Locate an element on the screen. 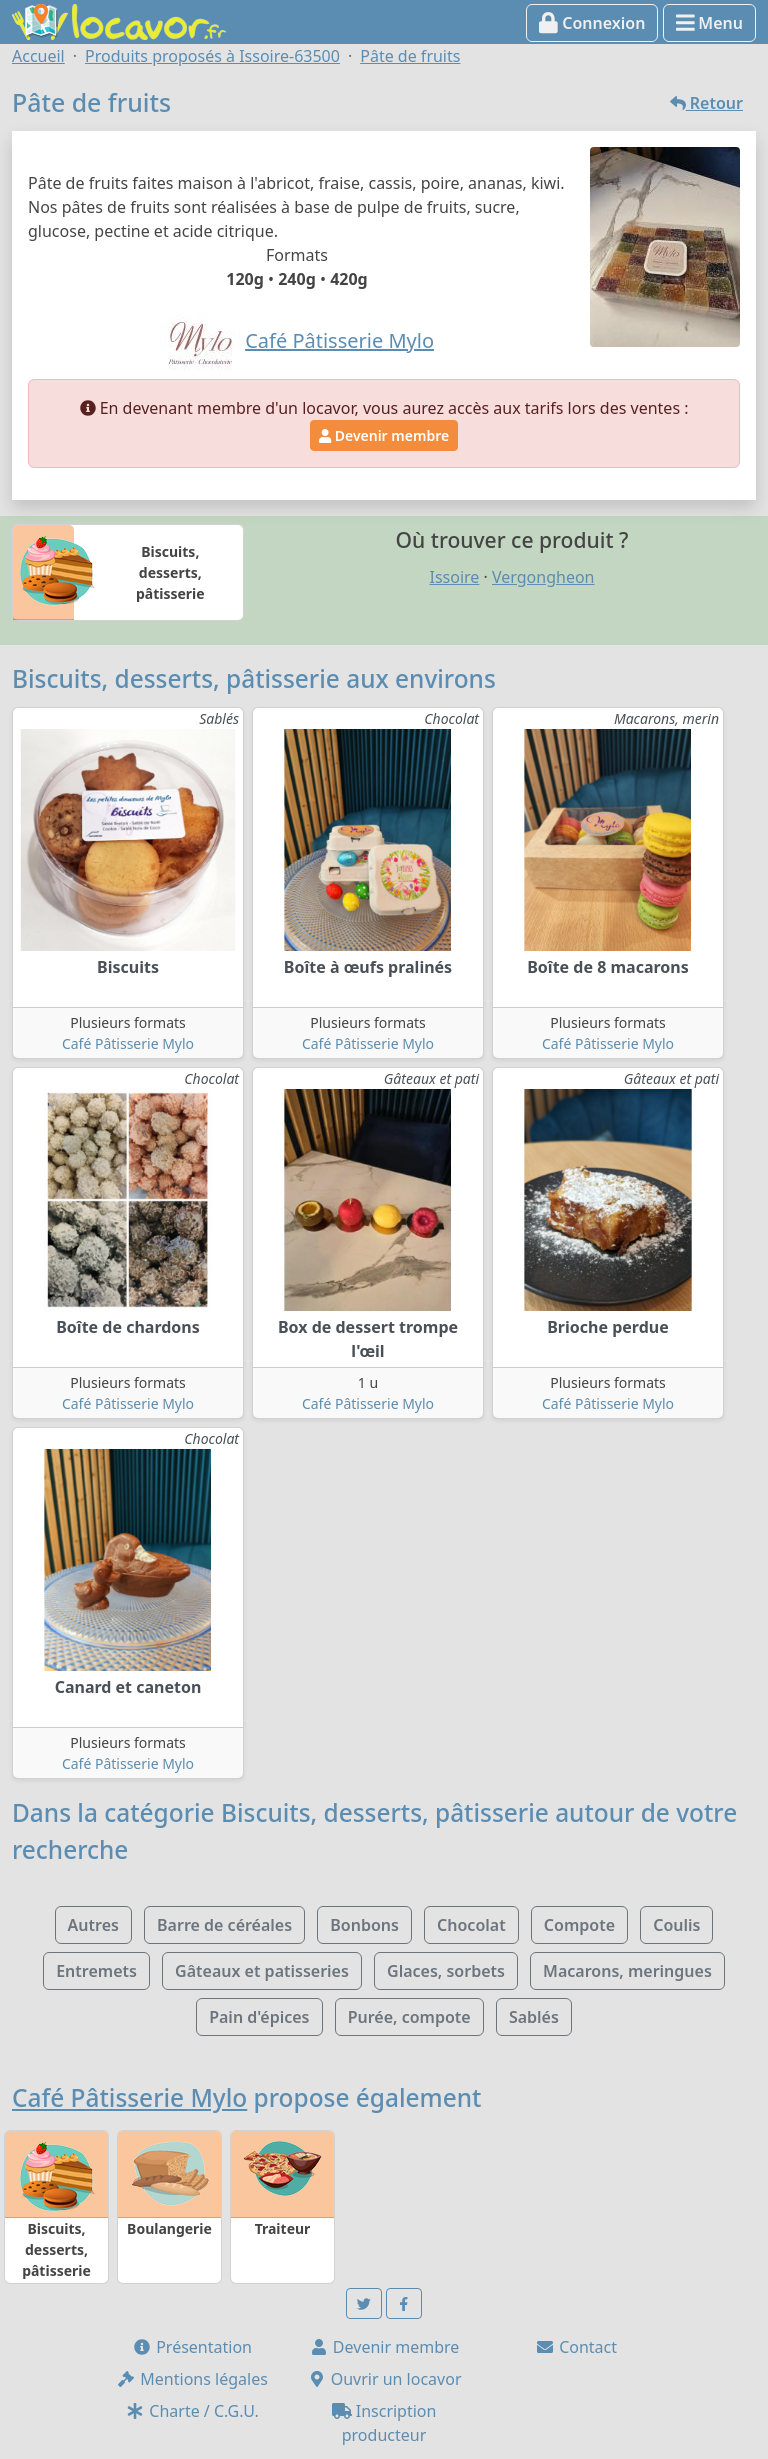  Ouvrir un locavor is located at coordinates (384, 2379).